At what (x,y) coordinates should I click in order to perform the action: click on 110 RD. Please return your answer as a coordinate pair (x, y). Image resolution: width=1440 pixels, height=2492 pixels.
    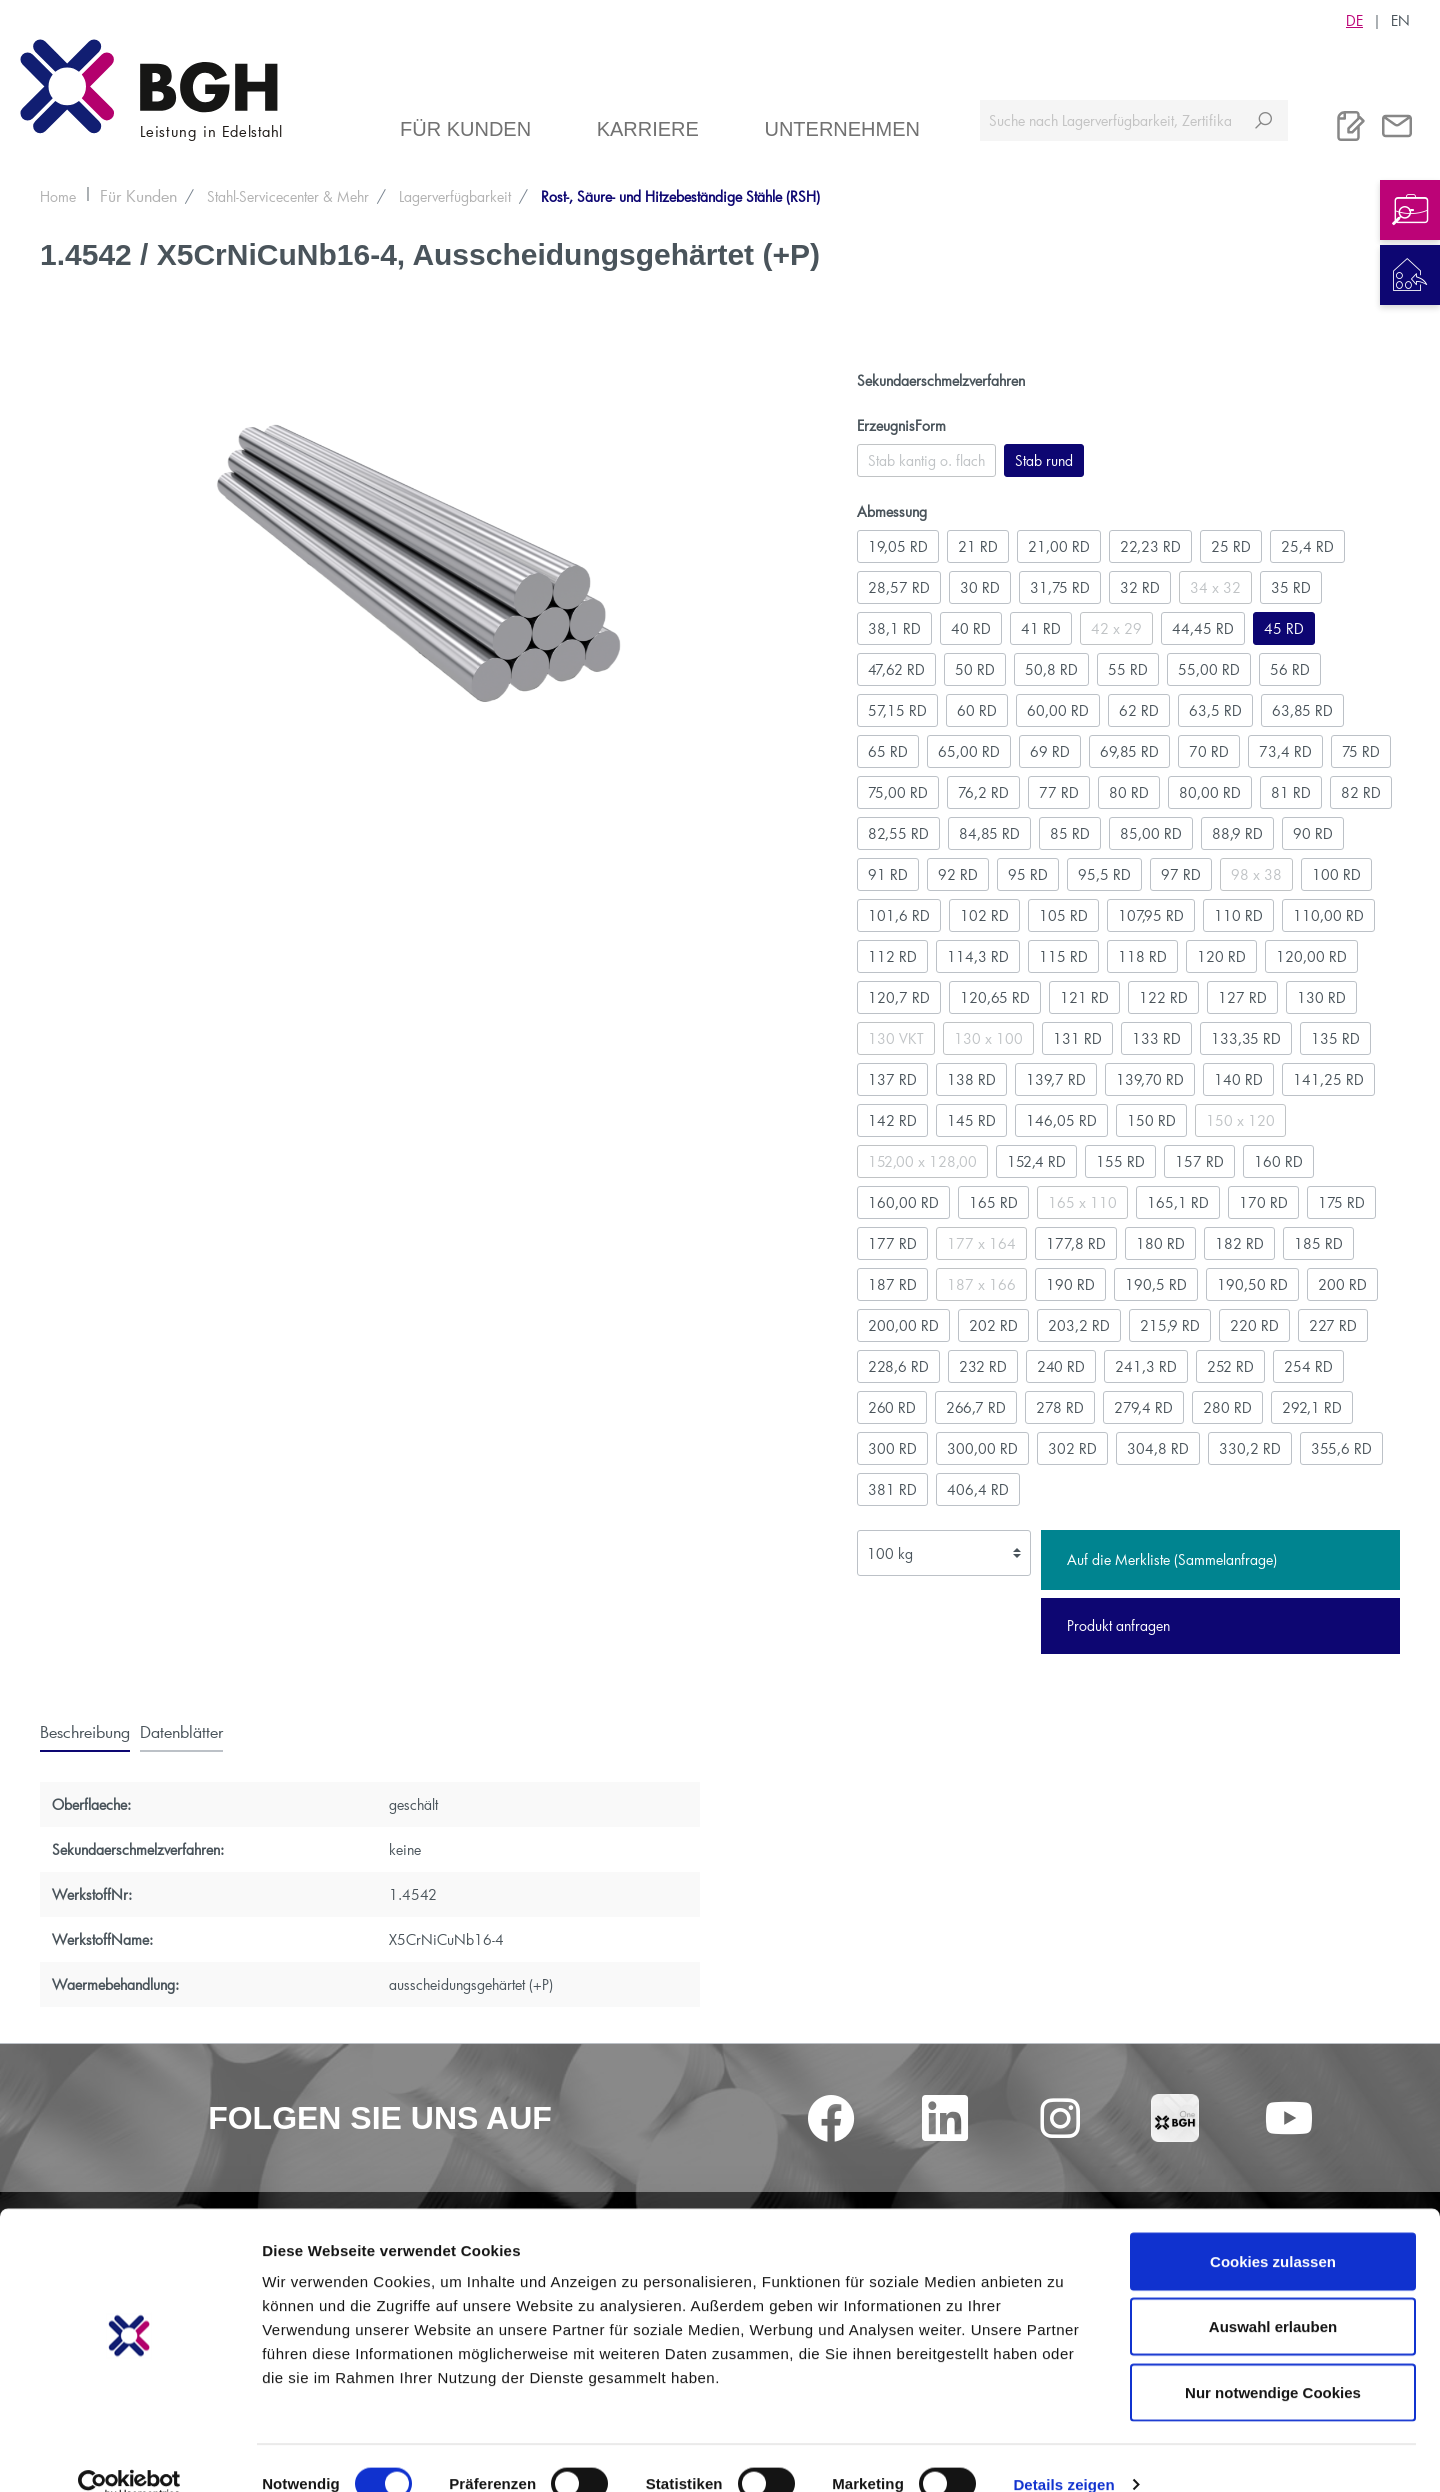
    Looking at the image, I should click on (1238, 915).